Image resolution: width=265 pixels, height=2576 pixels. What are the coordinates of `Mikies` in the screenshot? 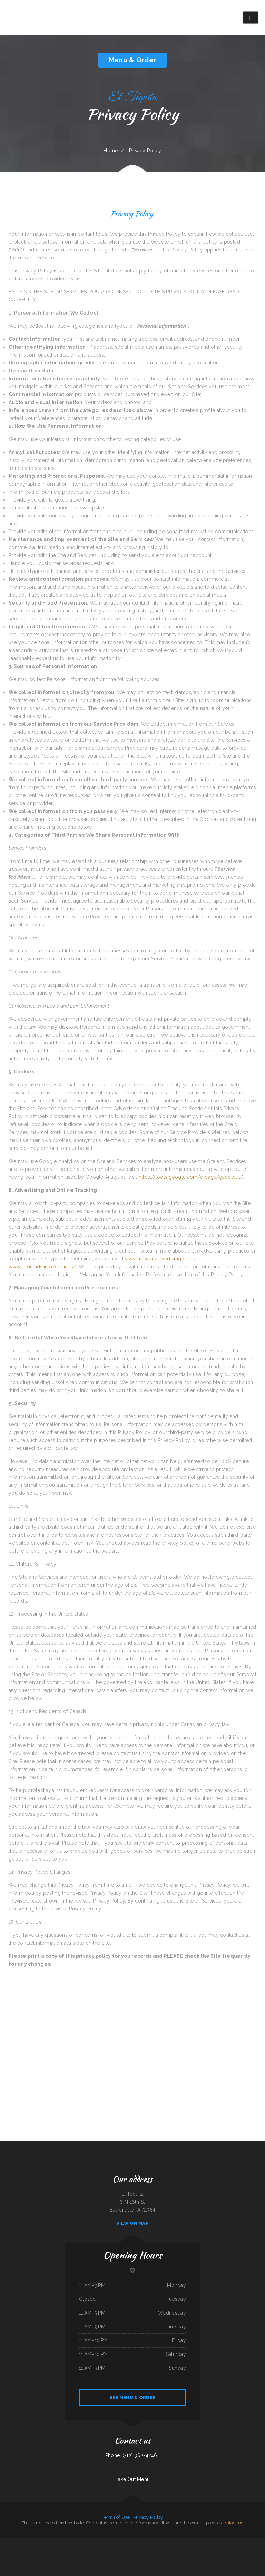 It's located at (52, 2550).